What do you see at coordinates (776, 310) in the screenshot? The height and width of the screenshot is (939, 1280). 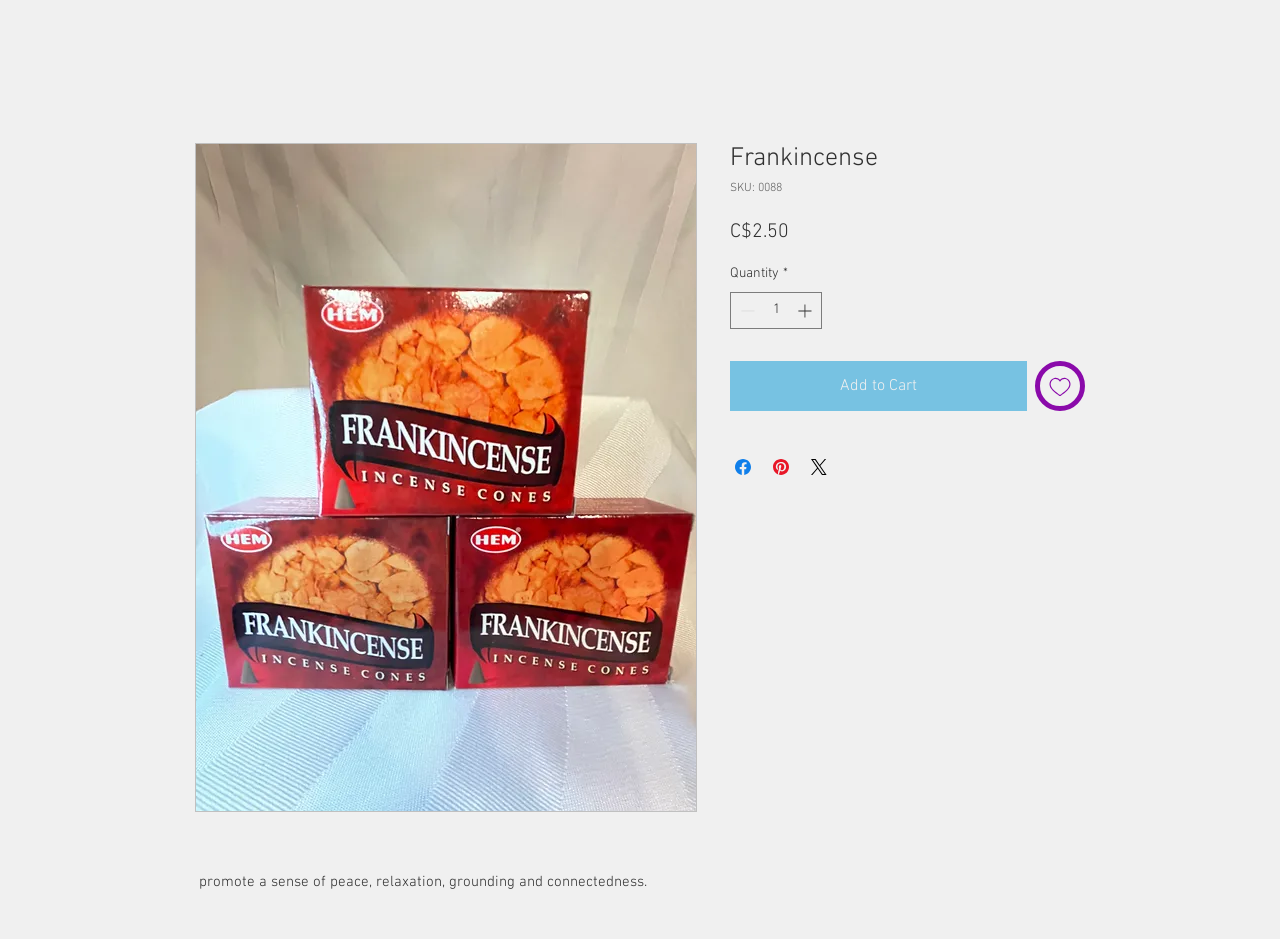 I see `[spinbutton]` at bounding box center [776, 310].